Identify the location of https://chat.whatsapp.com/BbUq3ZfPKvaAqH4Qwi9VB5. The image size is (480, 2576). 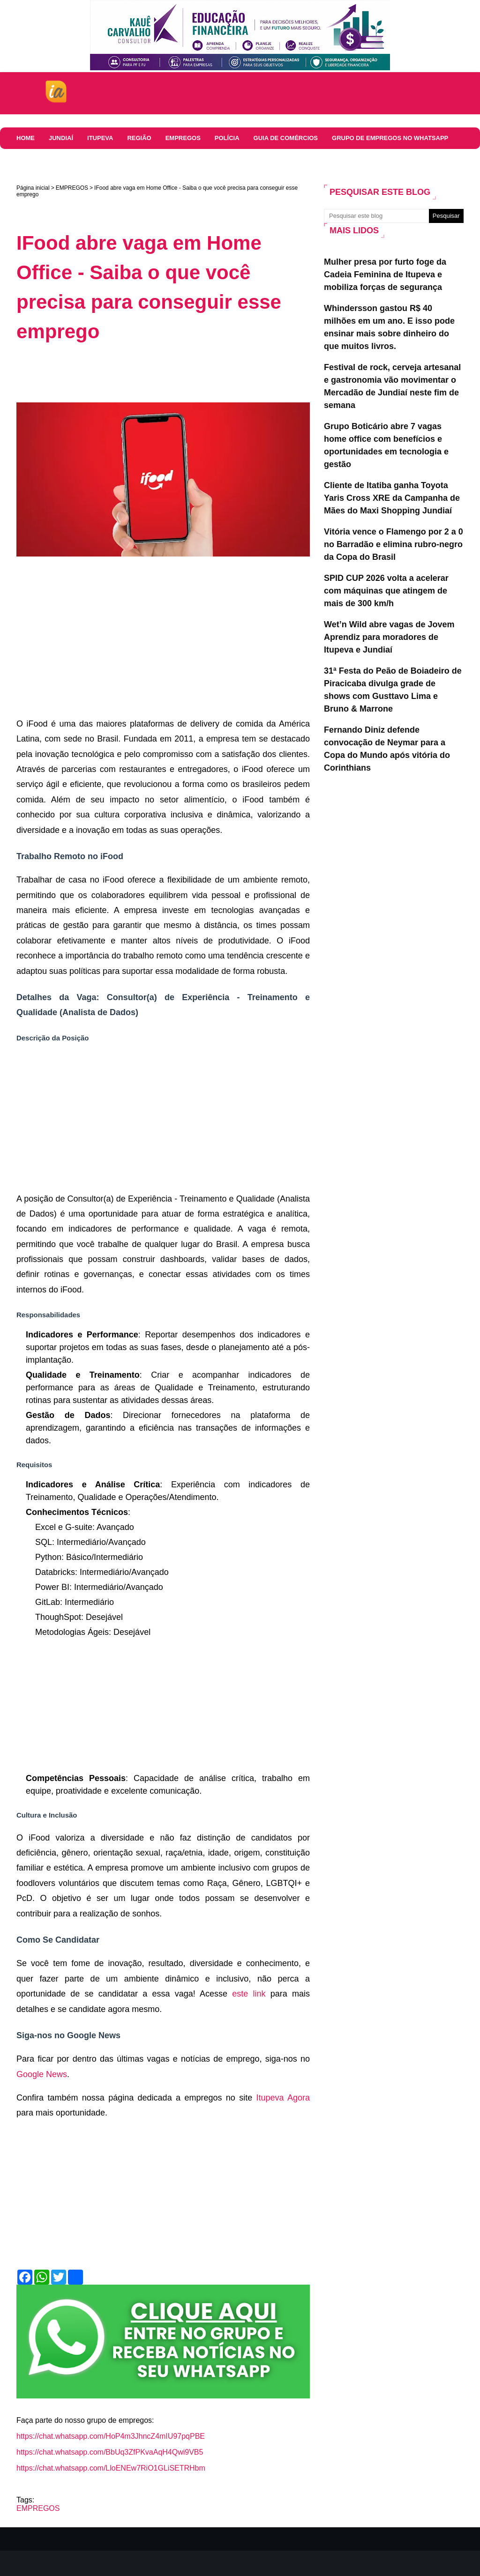
(109, 2452).